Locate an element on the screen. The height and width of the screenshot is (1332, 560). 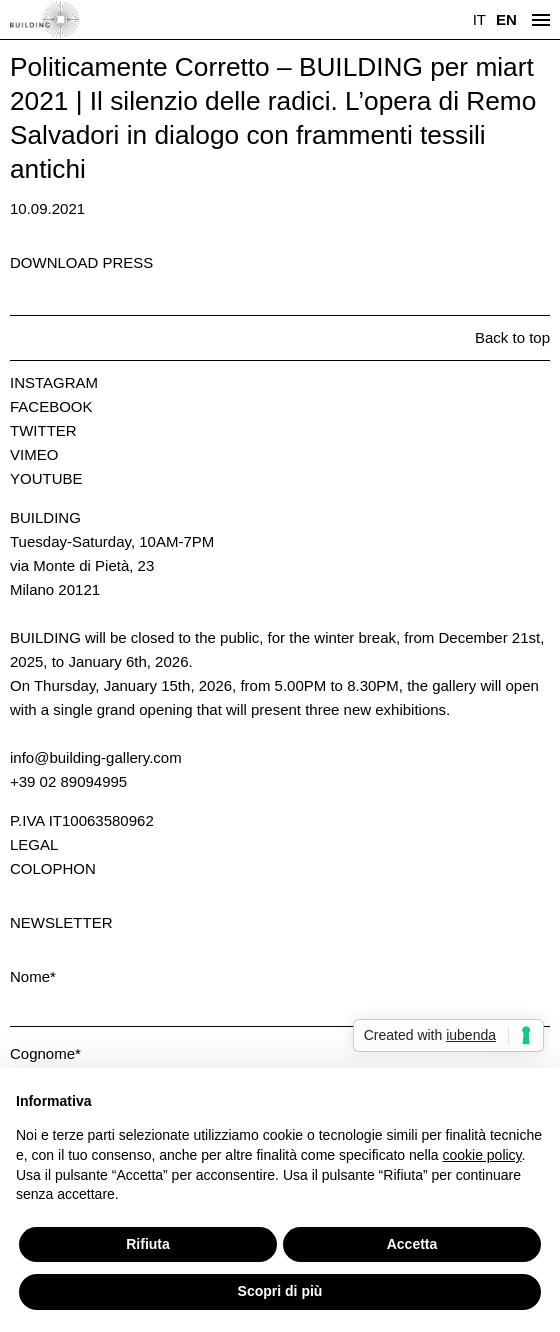
Nome* is located at coordinates (33, 976).